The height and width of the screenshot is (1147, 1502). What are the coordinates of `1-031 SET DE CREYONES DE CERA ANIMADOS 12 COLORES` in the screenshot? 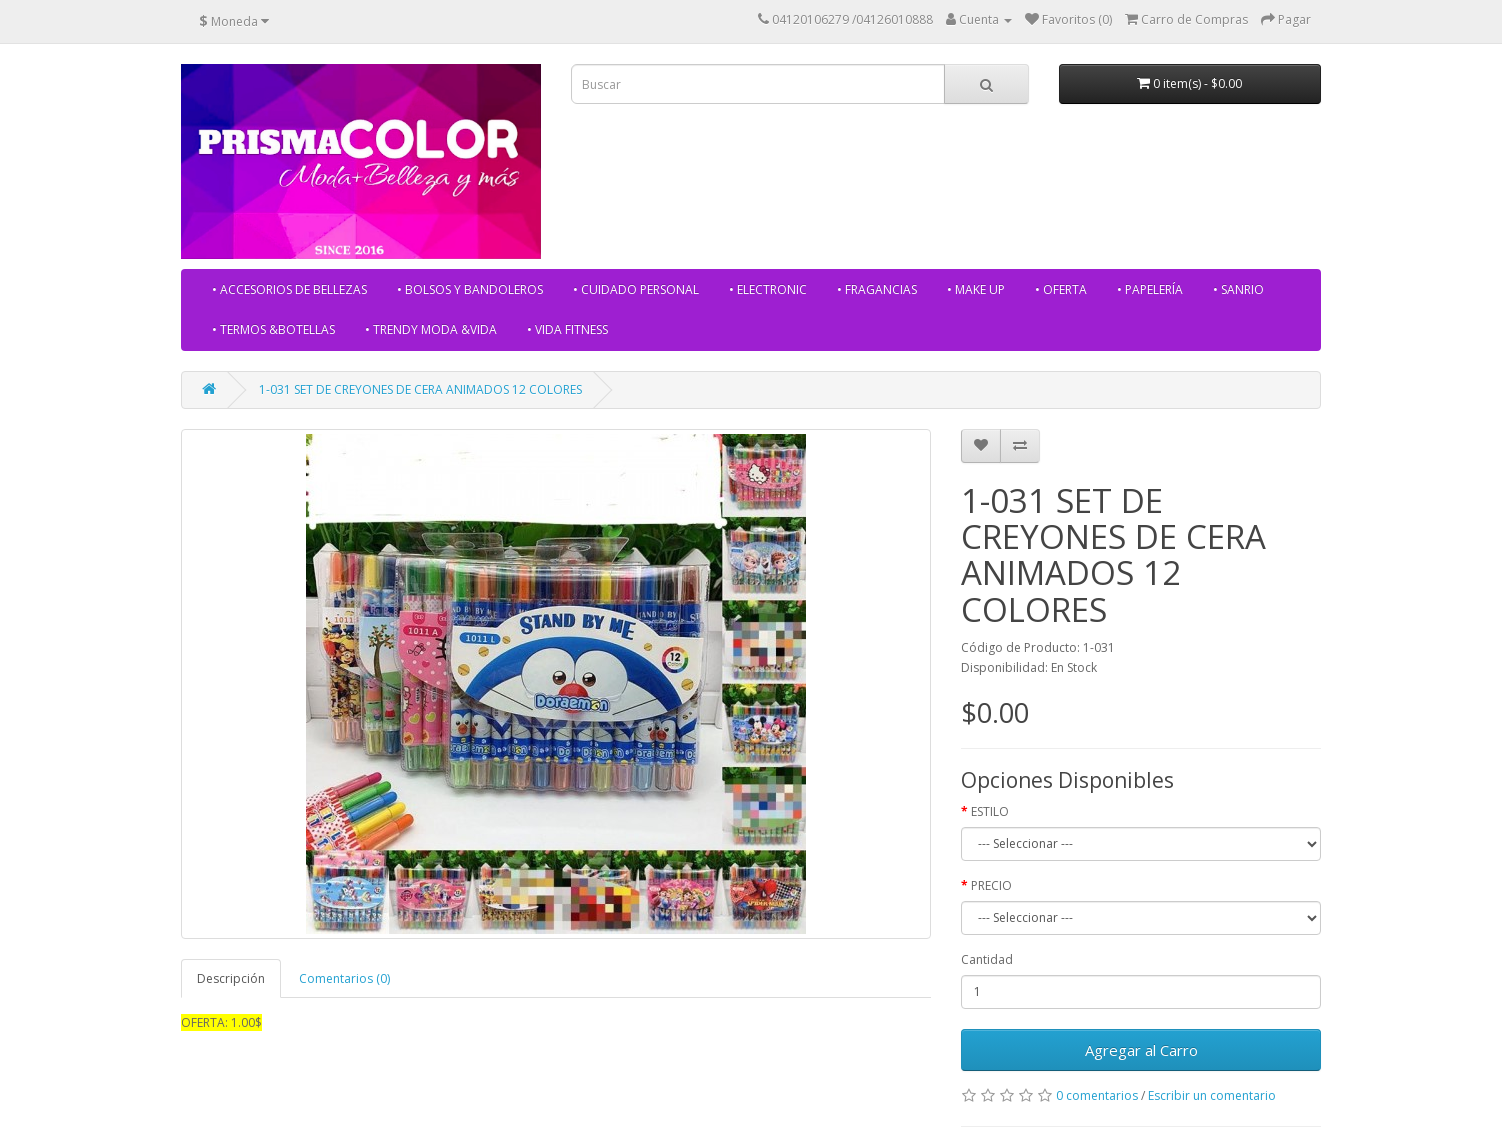 It's located at (420, 389).